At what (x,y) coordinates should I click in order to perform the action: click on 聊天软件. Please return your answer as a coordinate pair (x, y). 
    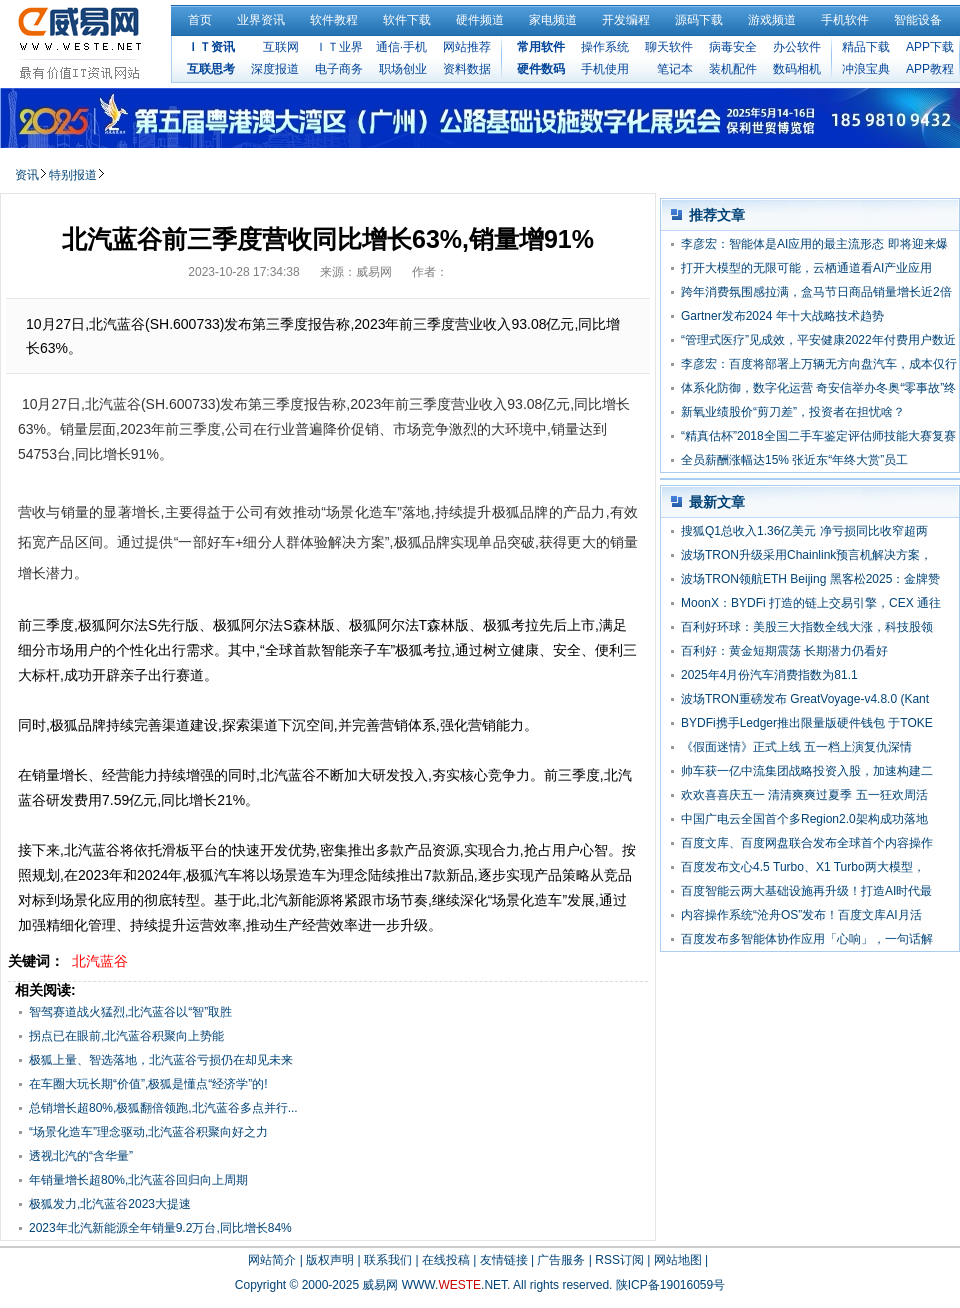
    Looking at the image, I should click on (669, 47).